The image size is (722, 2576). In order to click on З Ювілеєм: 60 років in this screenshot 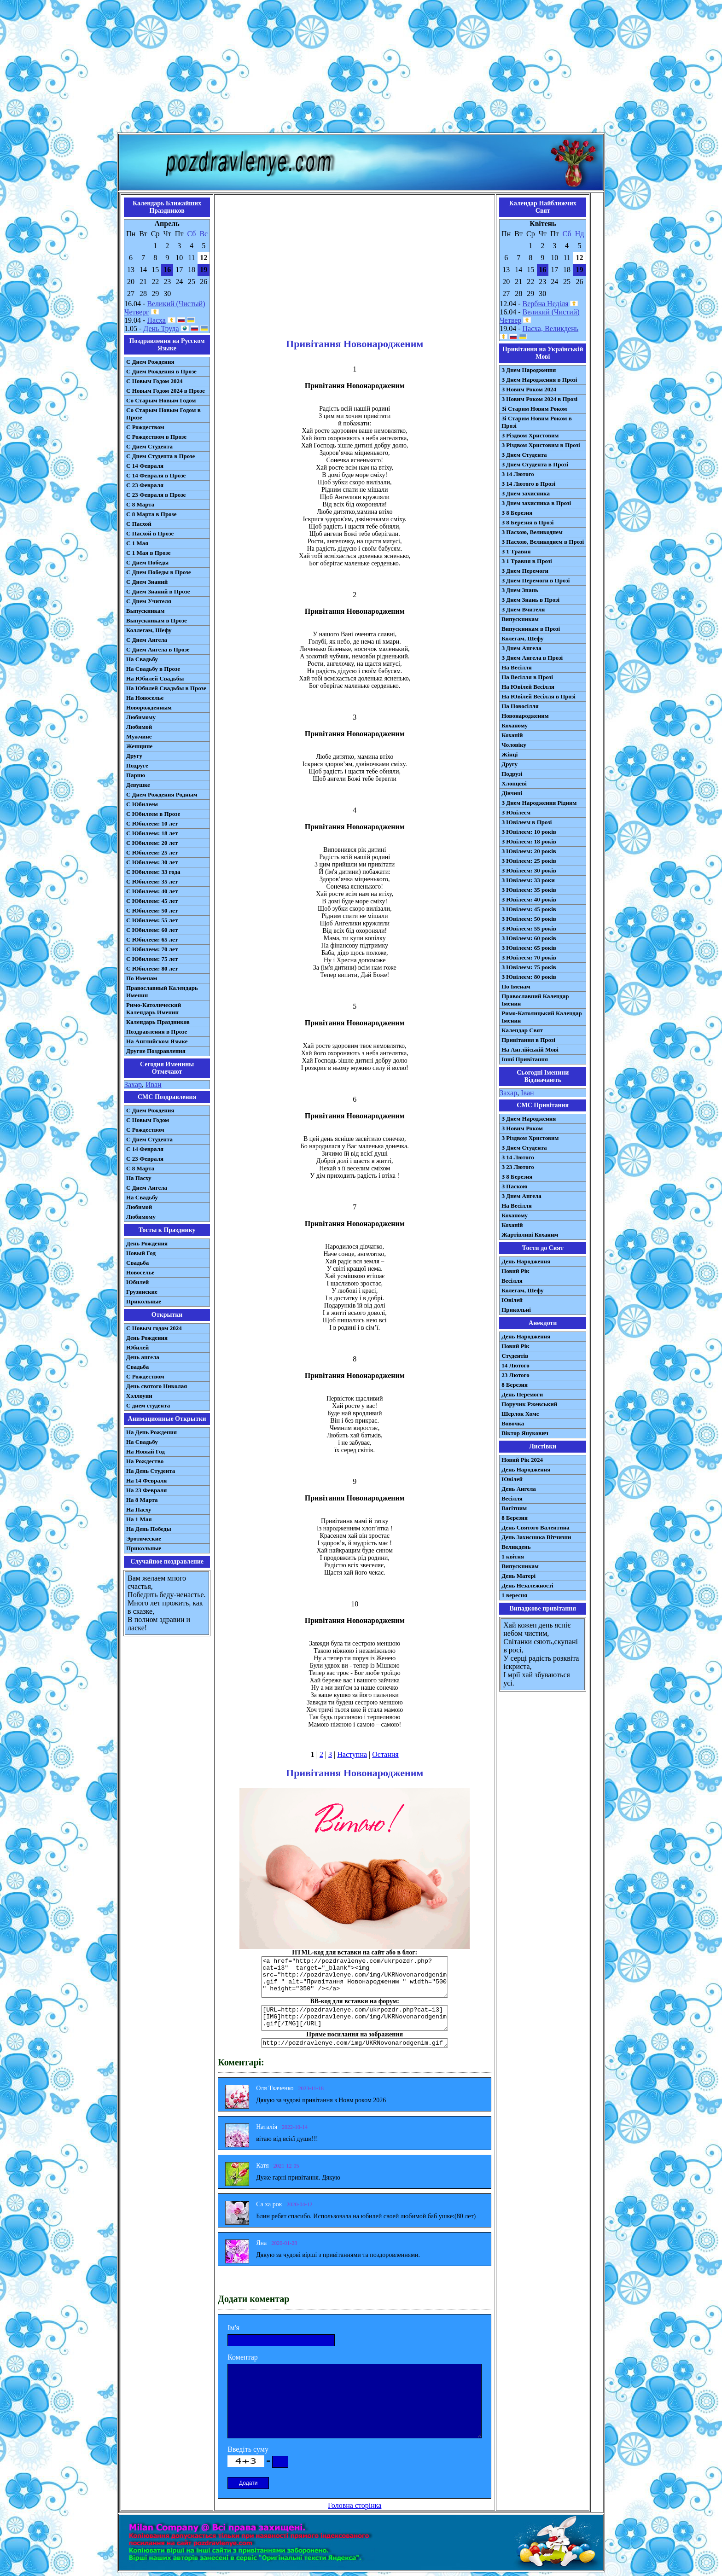, I will do `click(528, 938)`.